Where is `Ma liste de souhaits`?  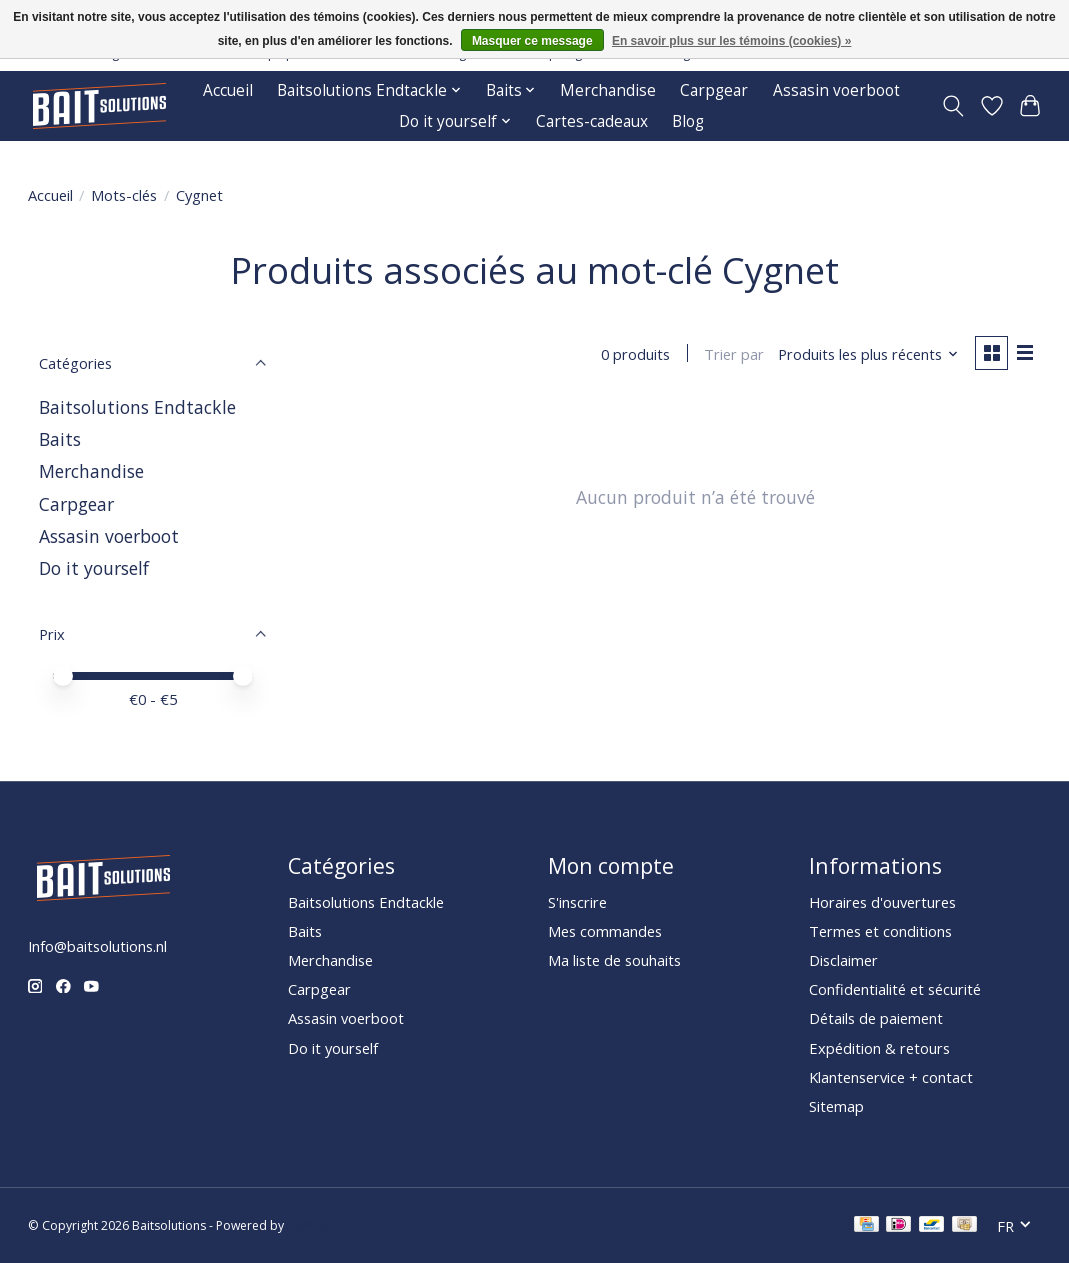
Ma liste de souhaits is located at coordinates (614, 960).